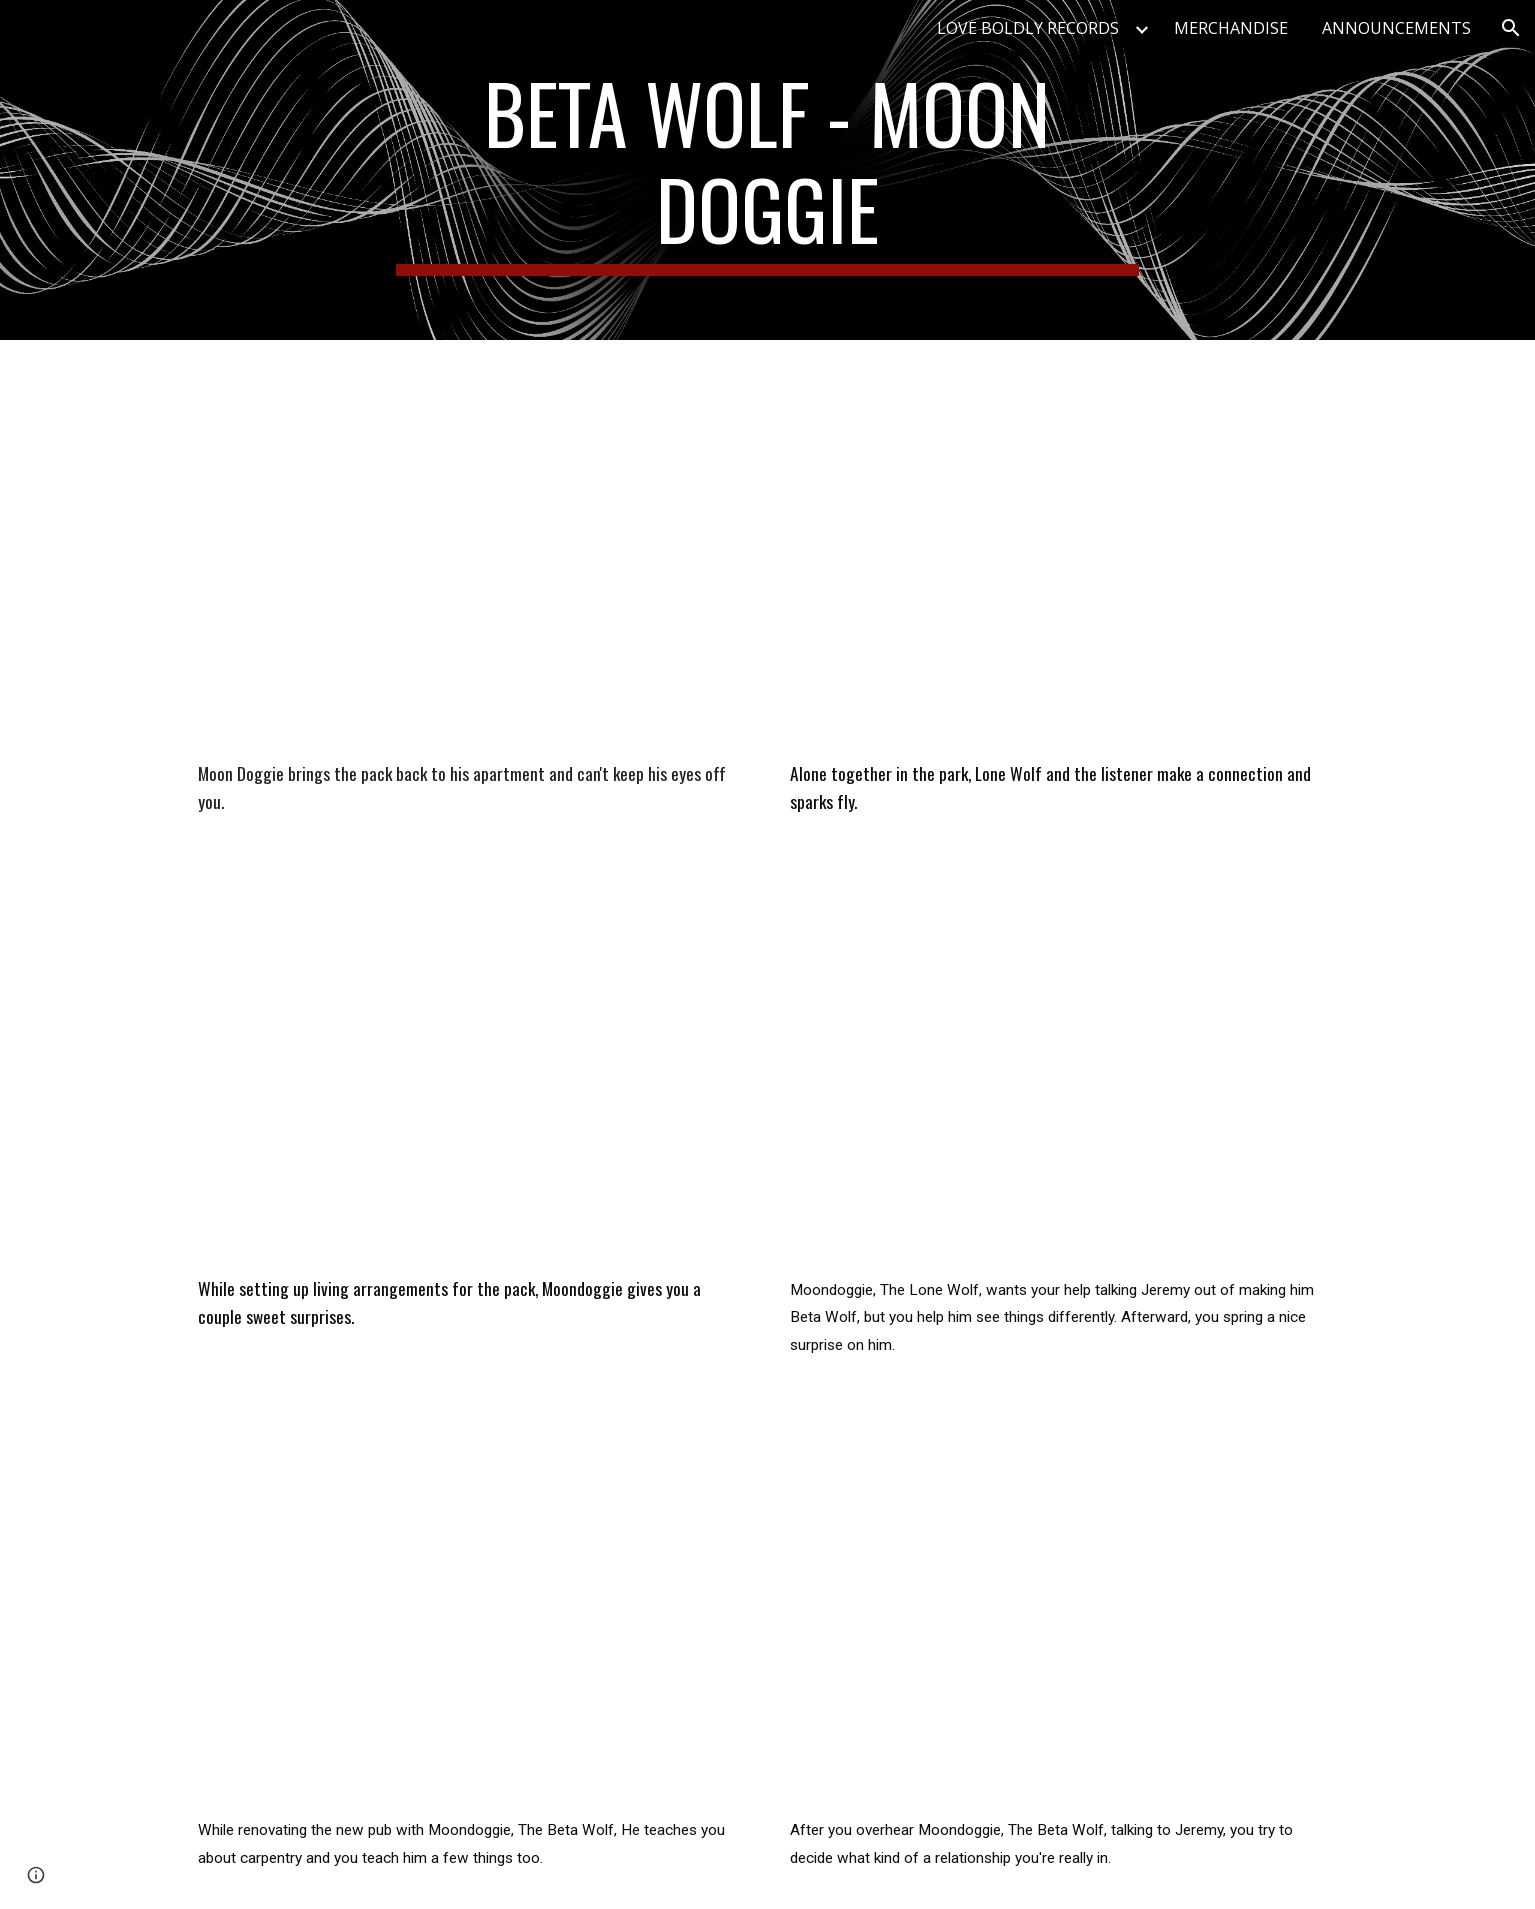 This screenshot has height=1909, width=1535. What do you see at coordinates (471, 1611) in the screenshot?
I see `[YouTube Video, Voice Acting | Moondoggie Who Knew Learning Could Be Such Fun? | Roleplay]` at bounding box center [471, 1611].